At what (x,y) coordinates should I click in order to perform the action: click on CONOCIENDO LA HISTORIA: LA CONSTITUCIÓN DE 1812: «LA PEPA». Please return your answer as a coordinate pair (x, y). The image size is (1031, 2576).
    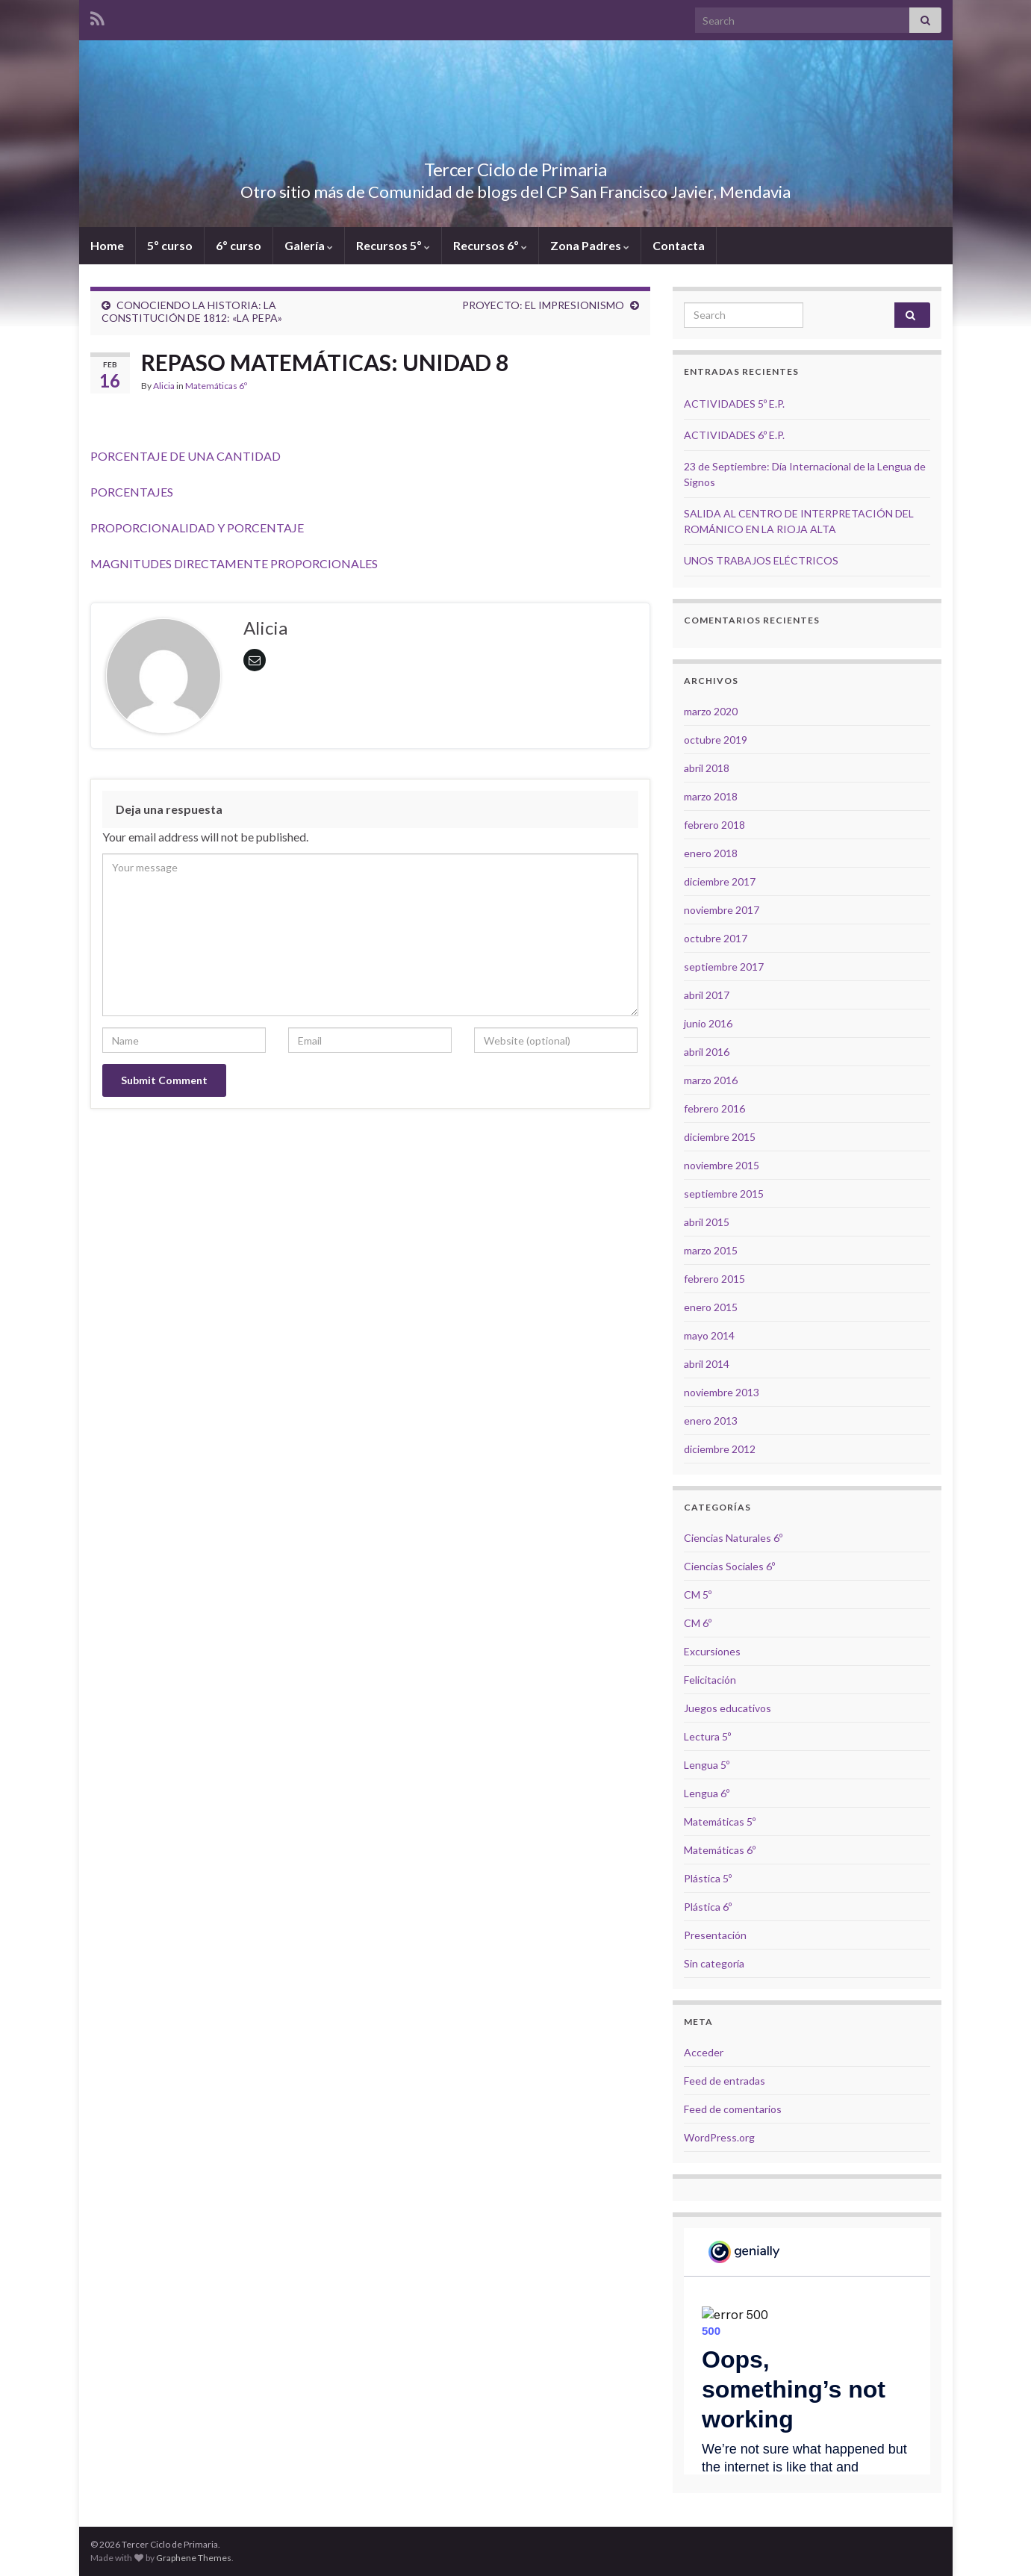
    Looking at the image, I should click on (192, 311).